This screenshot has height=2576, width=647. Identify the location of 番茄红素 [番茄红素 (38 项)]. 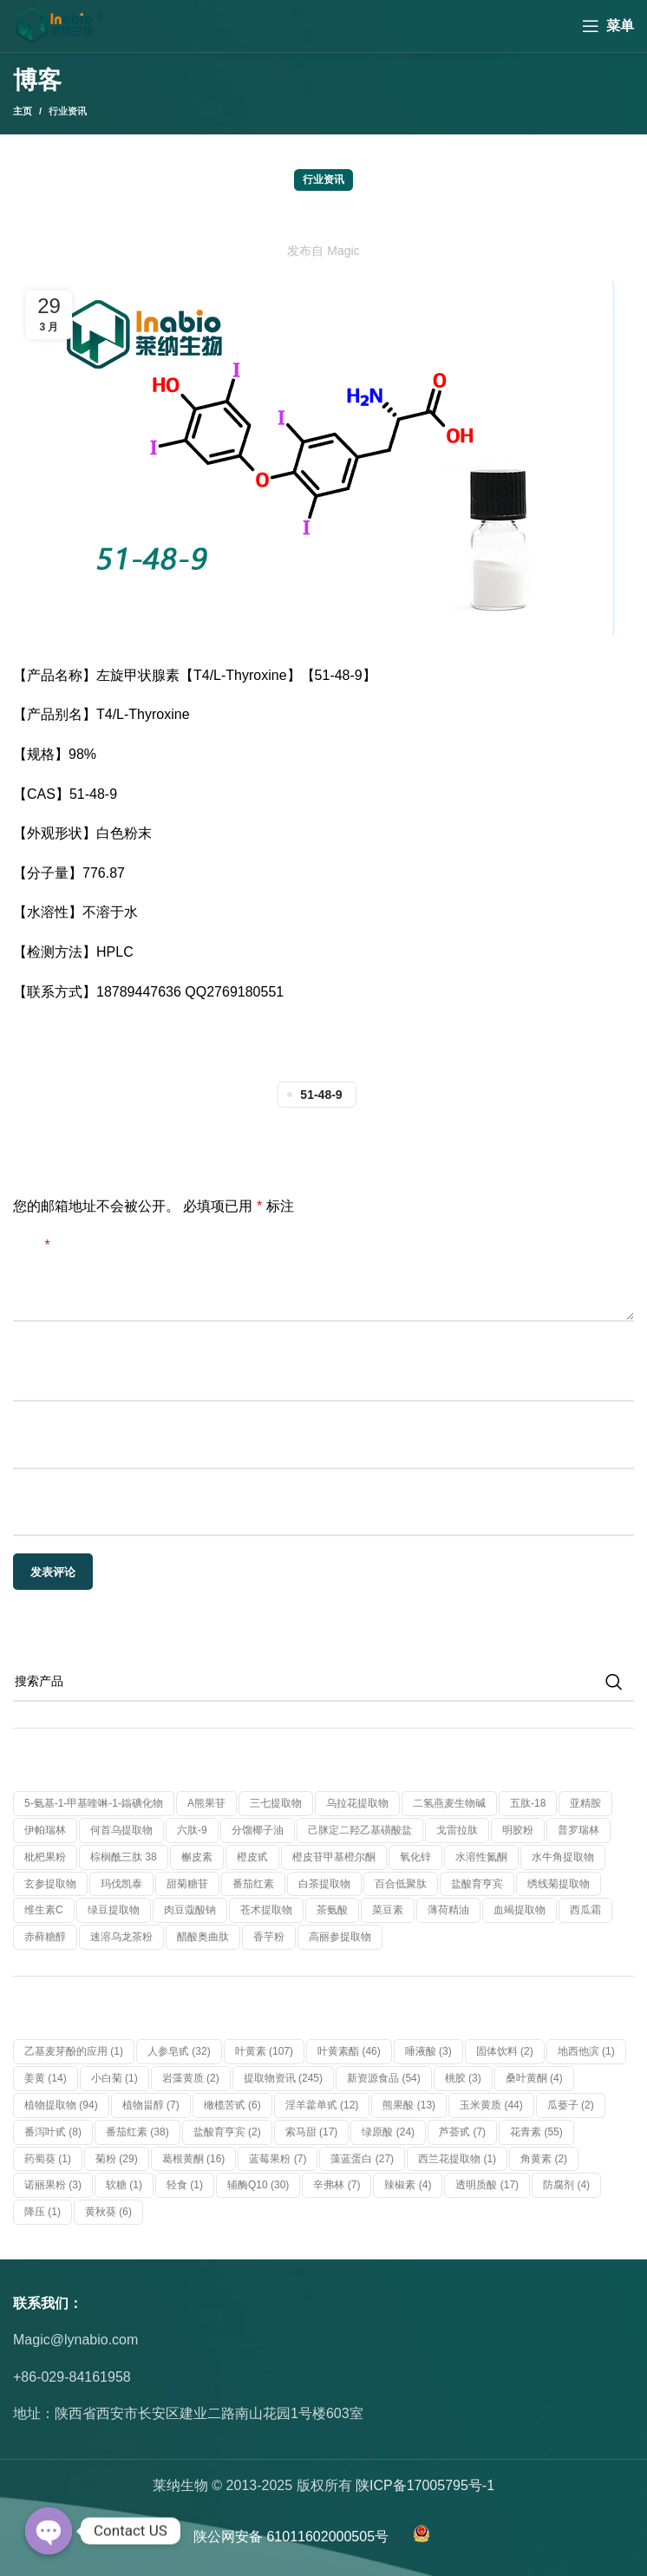
(137, 2132).